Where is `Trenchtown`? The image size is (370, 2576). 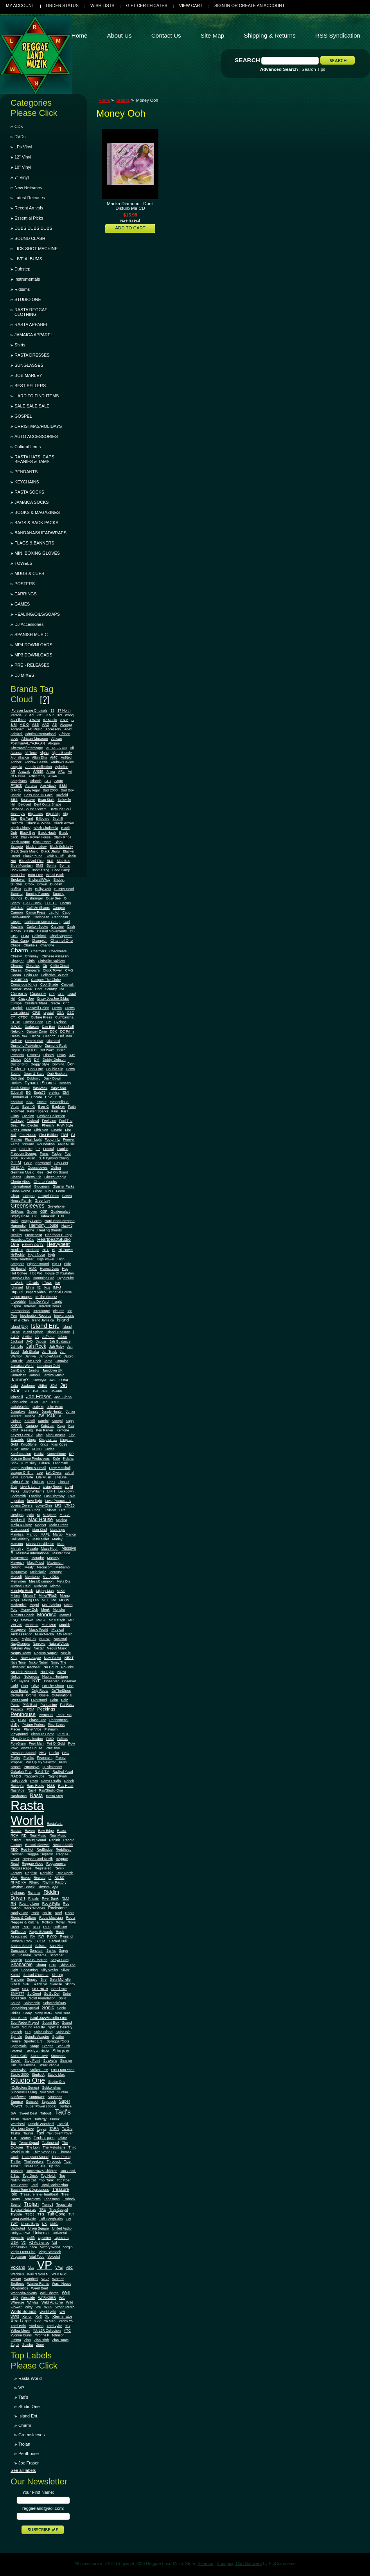 Trenchtown is located at coordinates (32, 2199).